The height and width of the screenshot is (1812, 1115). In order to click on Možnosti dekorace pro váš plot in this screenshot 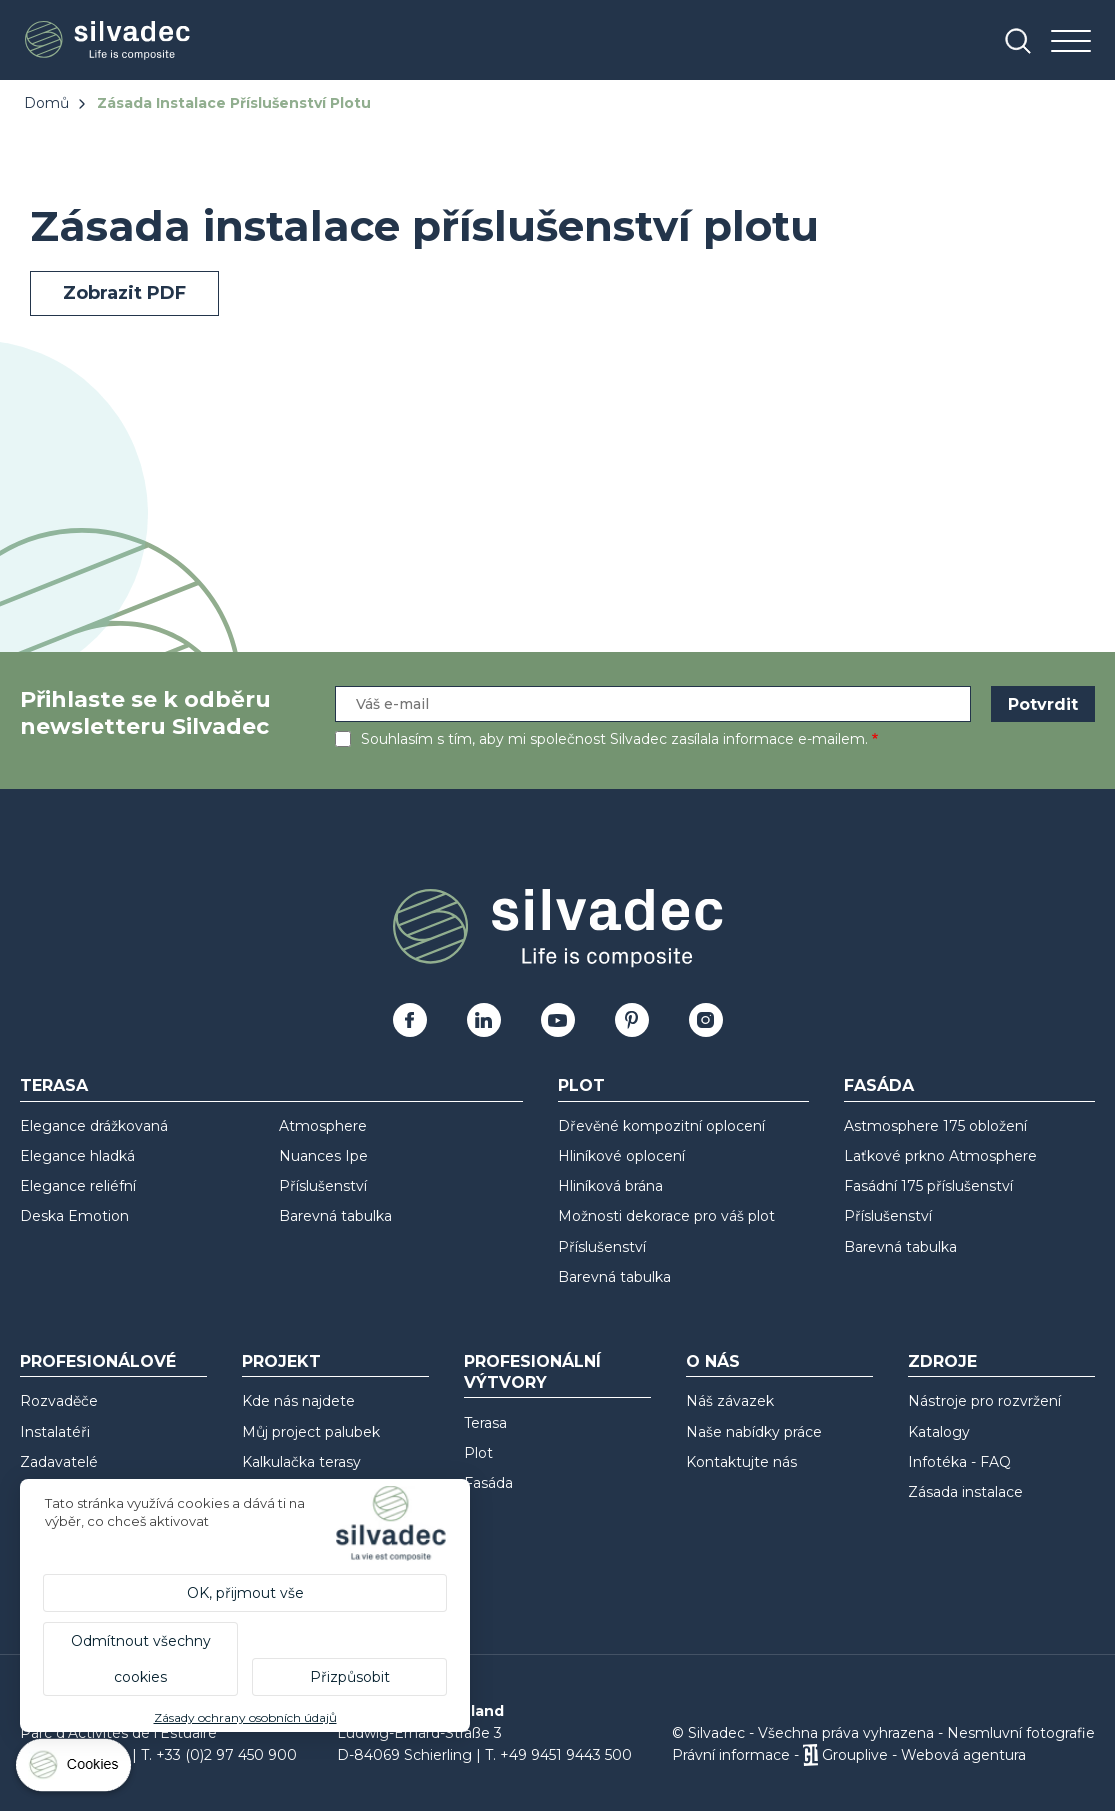, I will do `click(666, 1216)`.